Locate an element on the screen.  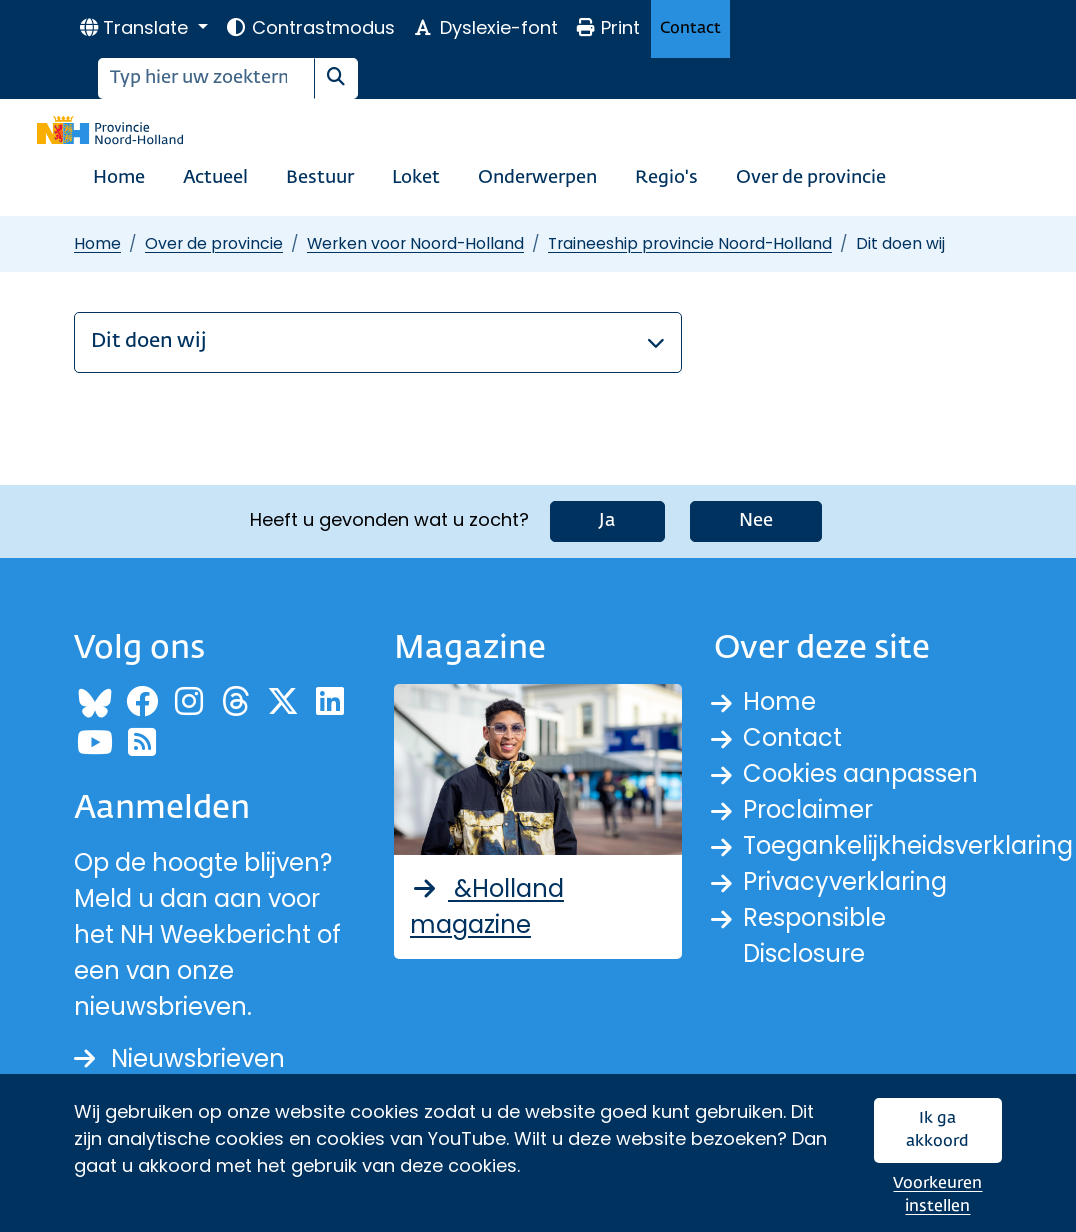
Voorkeuren instellen is located at coordinates (937, 1195).